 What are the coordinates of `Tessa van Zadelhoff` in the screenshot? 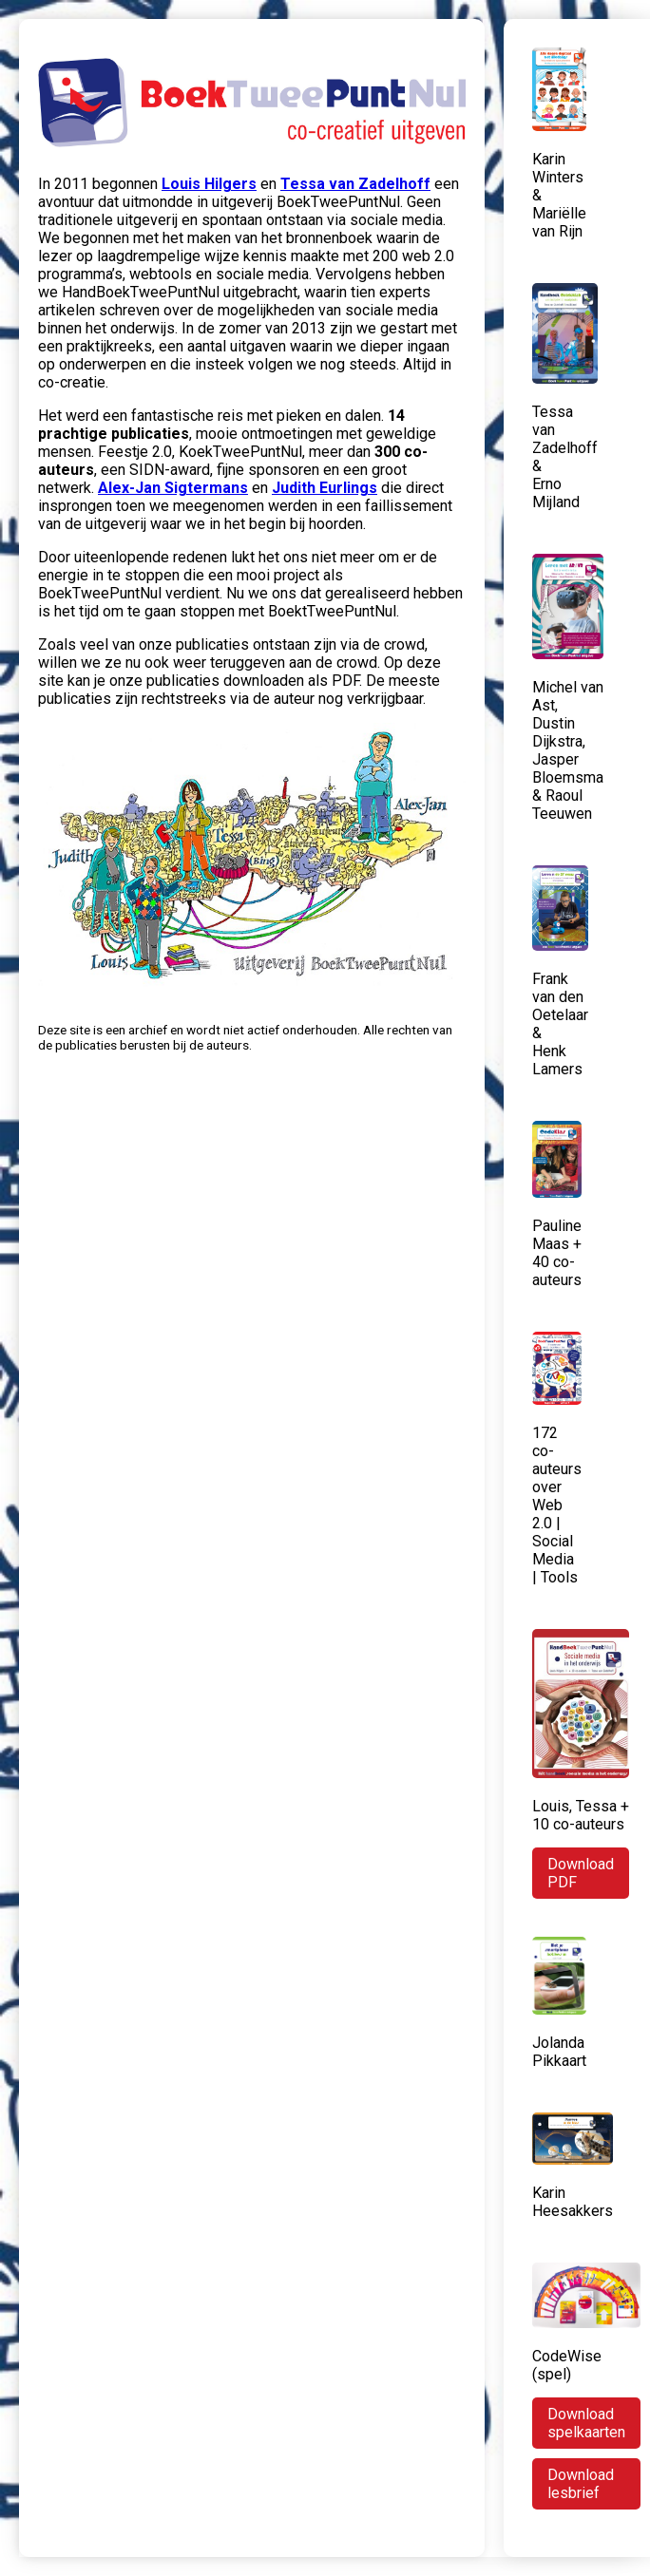 It's located at (355, 184).